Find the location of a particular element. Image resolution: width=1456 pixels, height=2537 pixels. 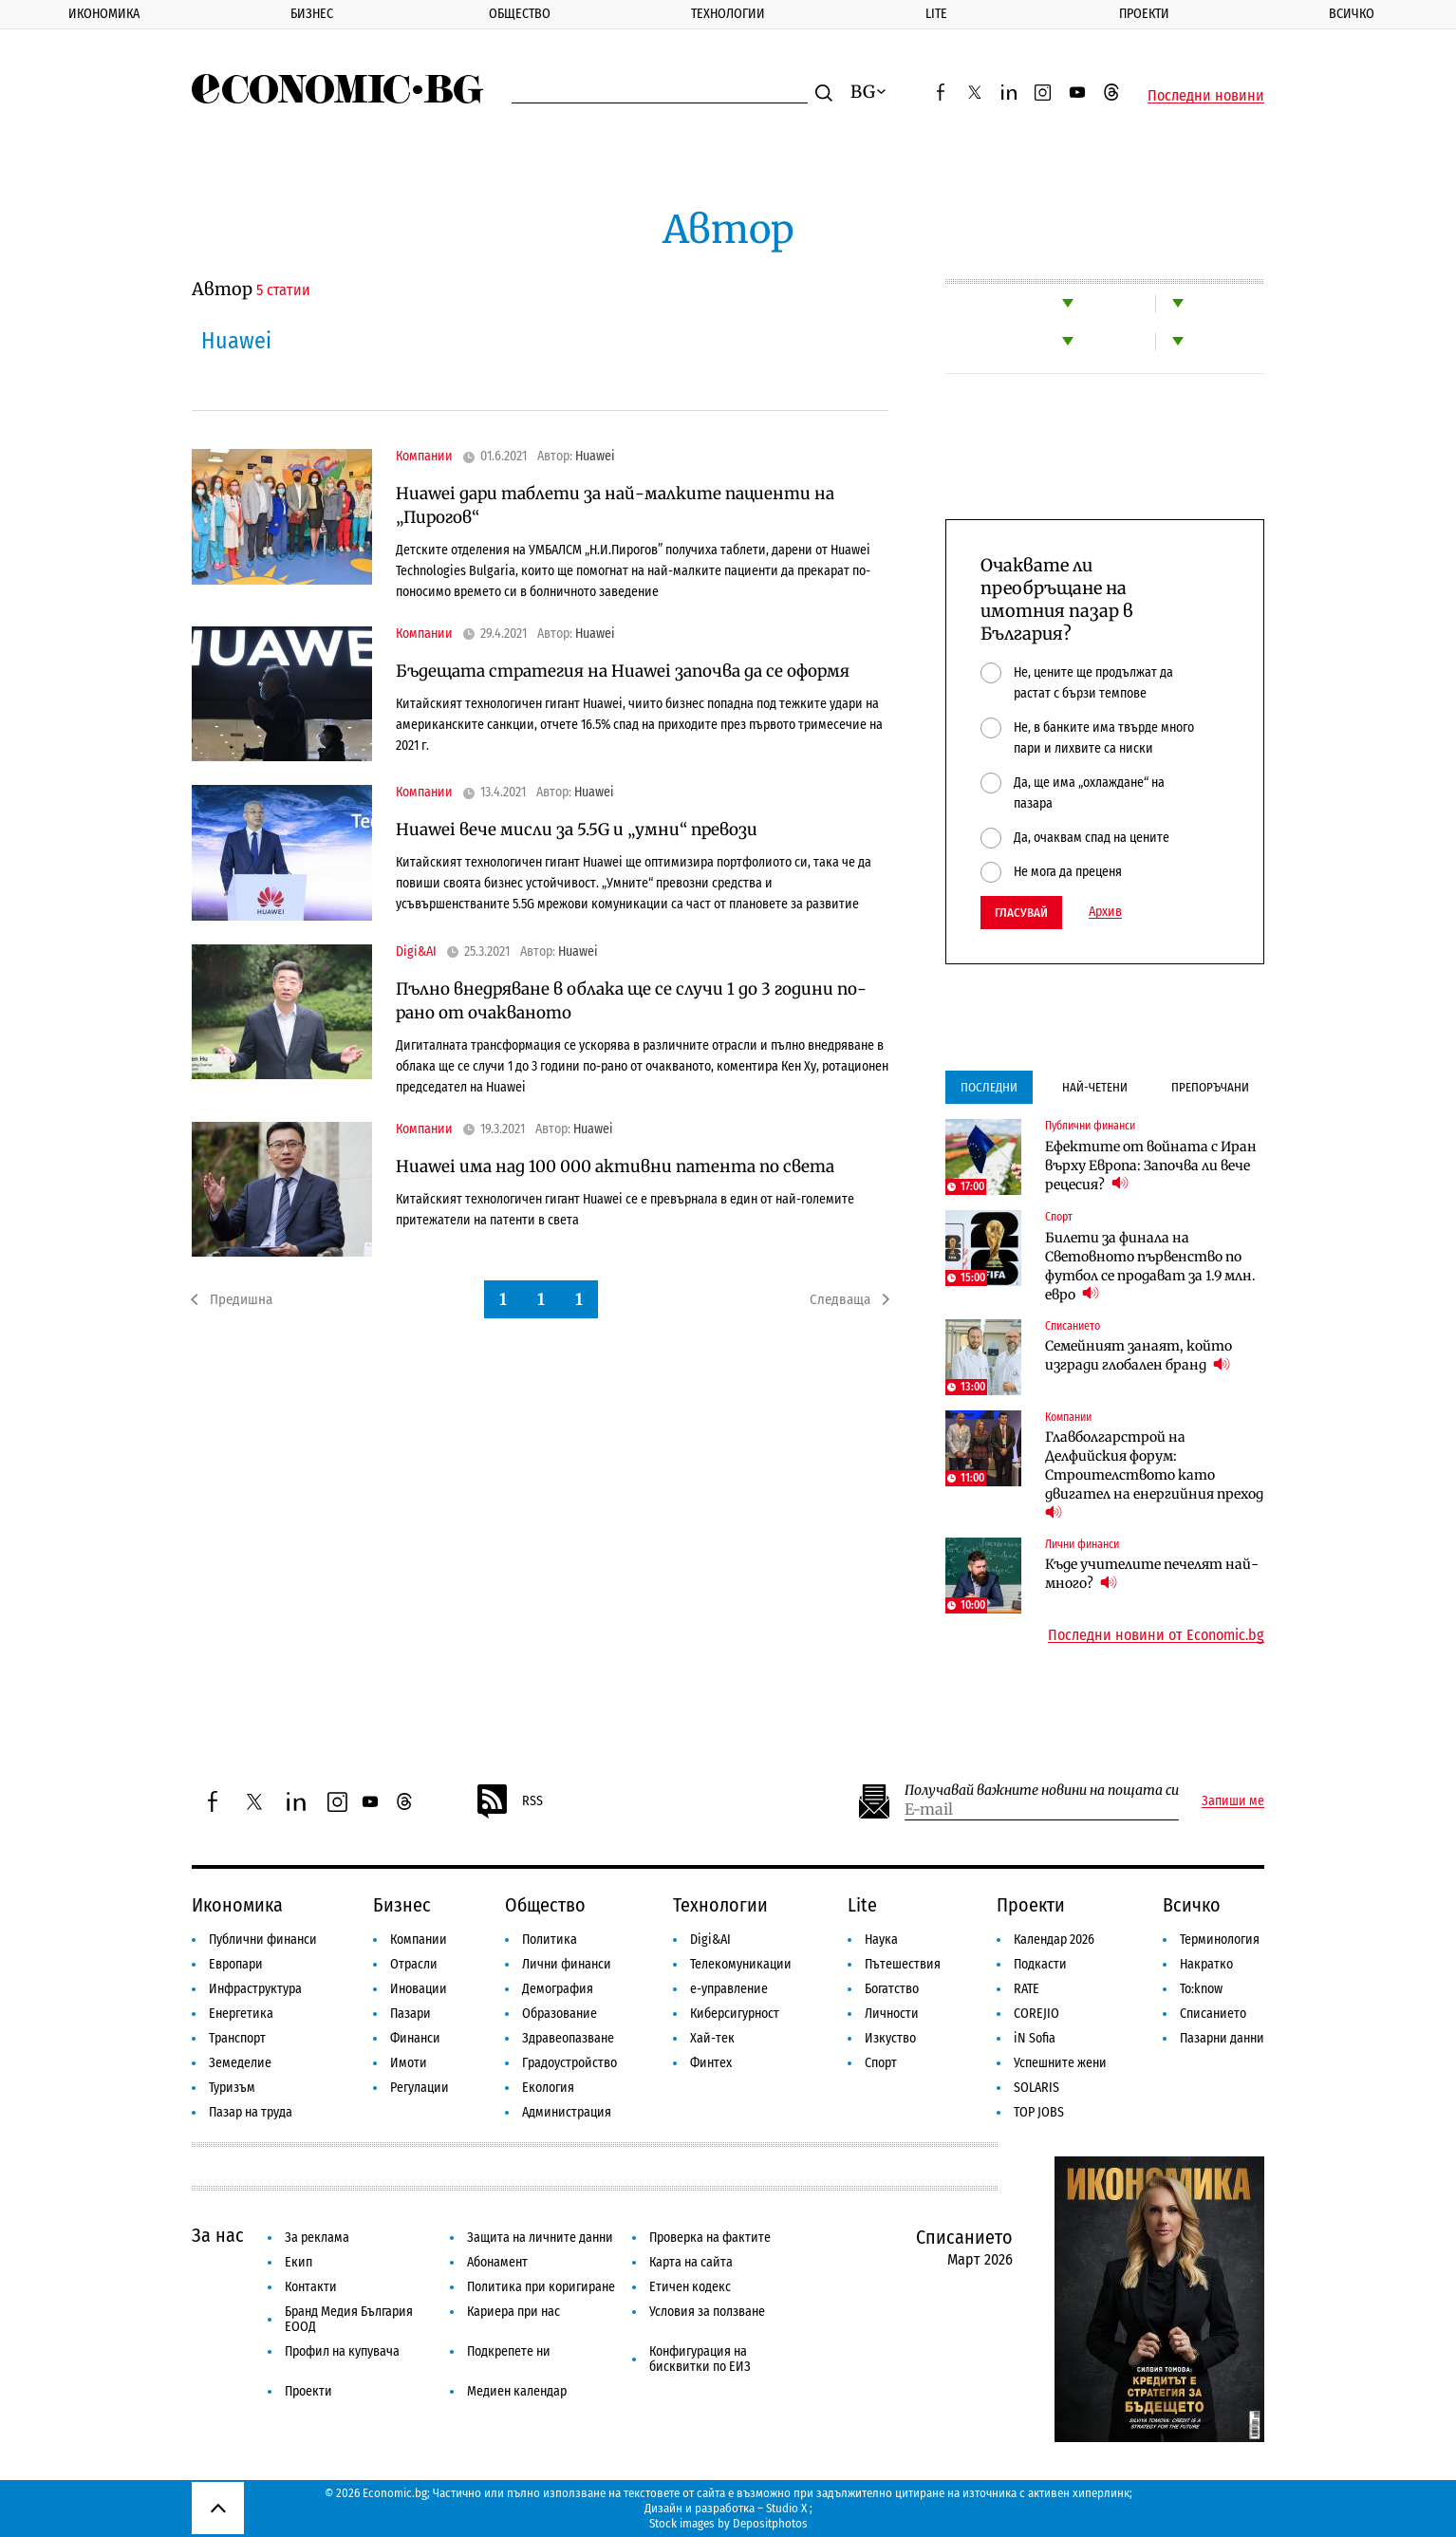

Технологии is located at coordinates (728, 14).